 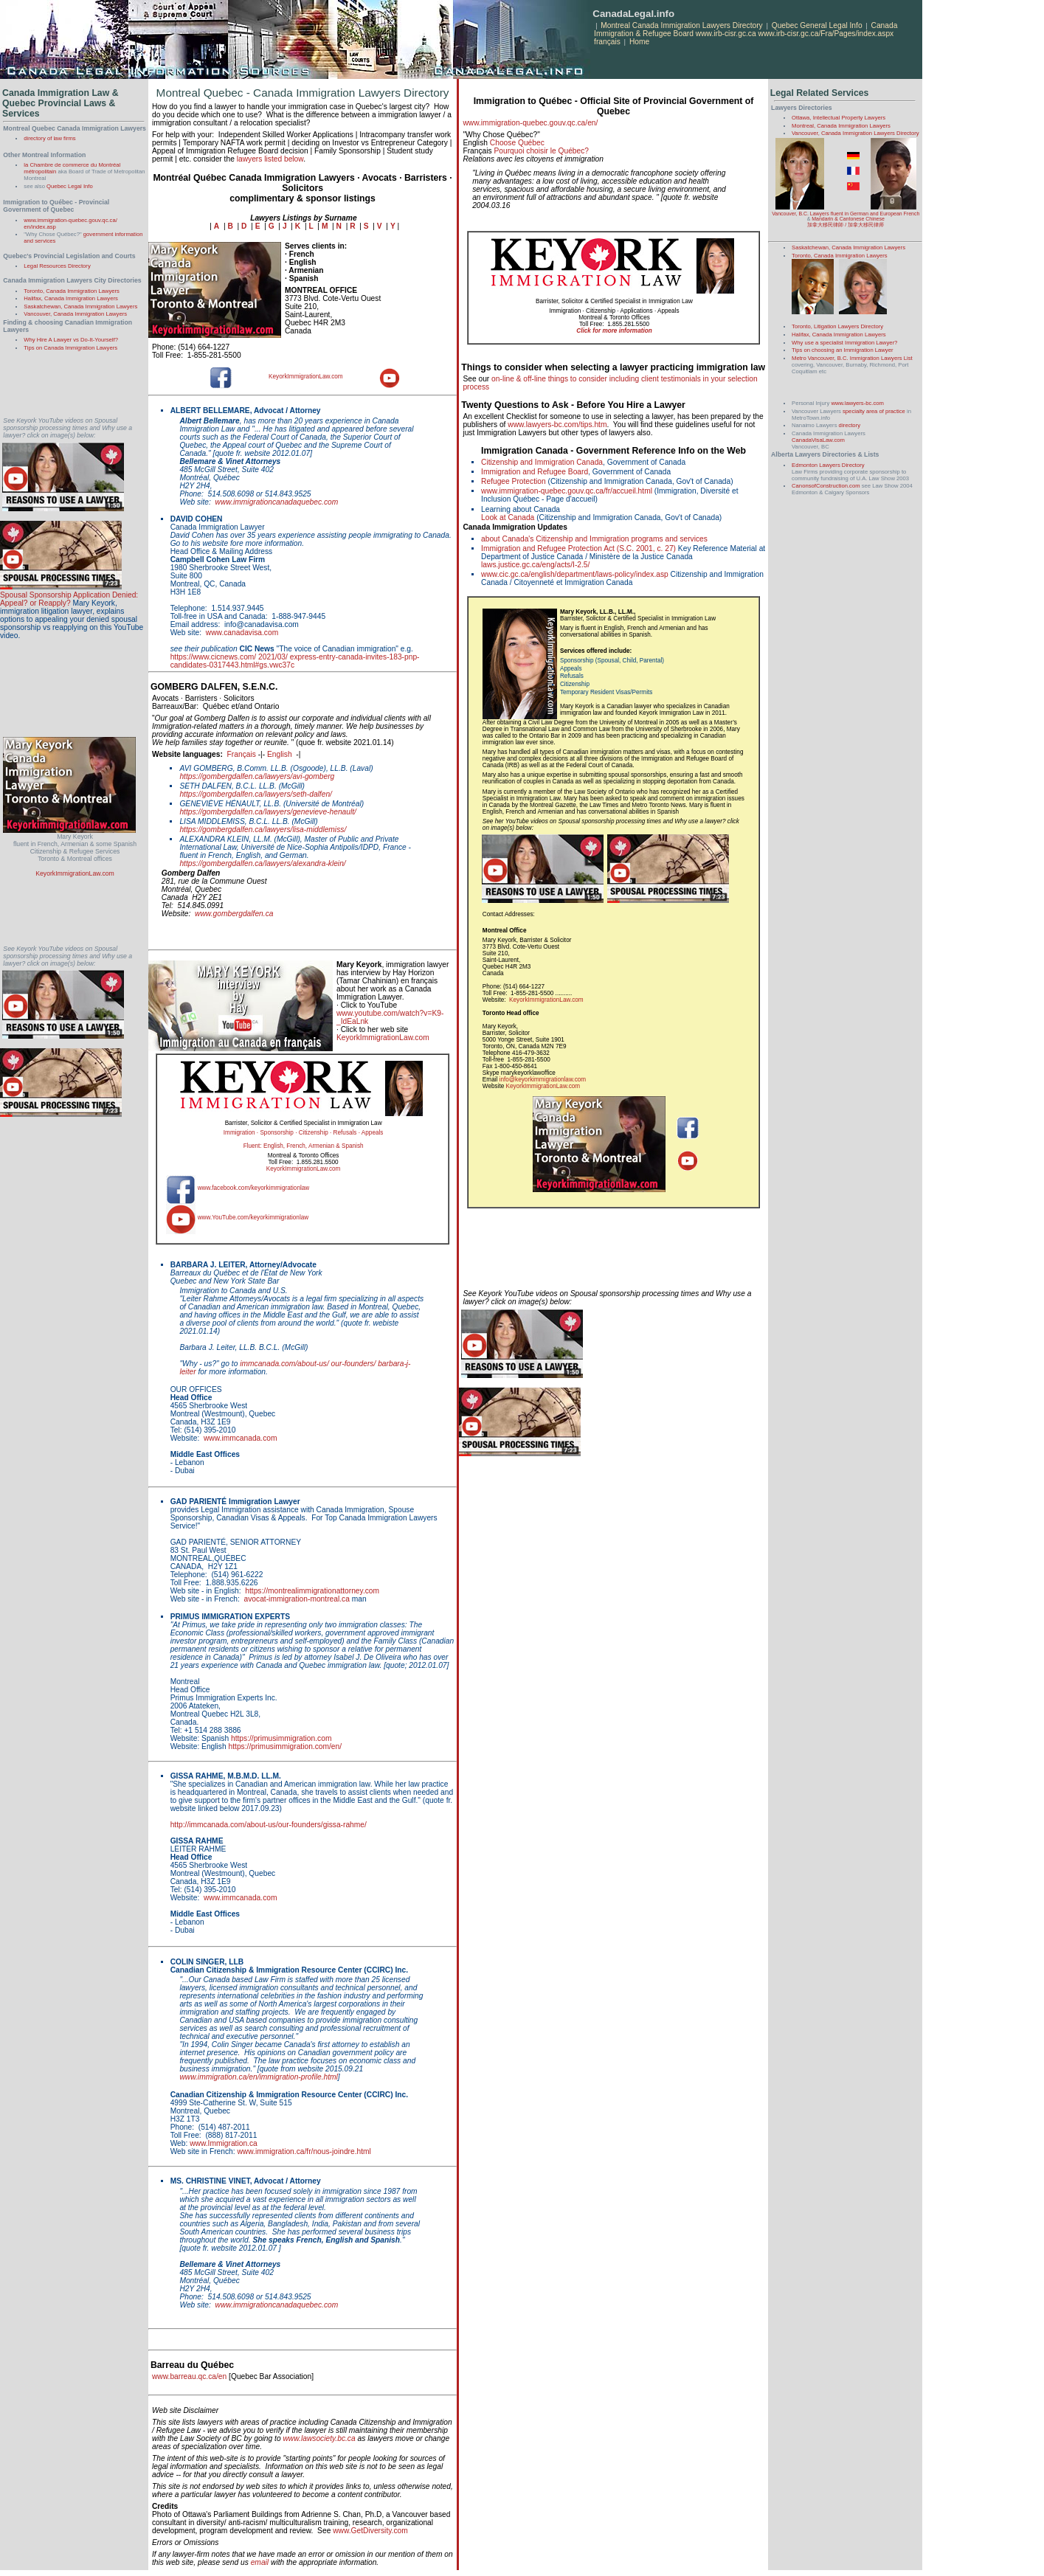 I want to click on Montreal, Canada Immigration Lawyers, so click(x=841, y=125).